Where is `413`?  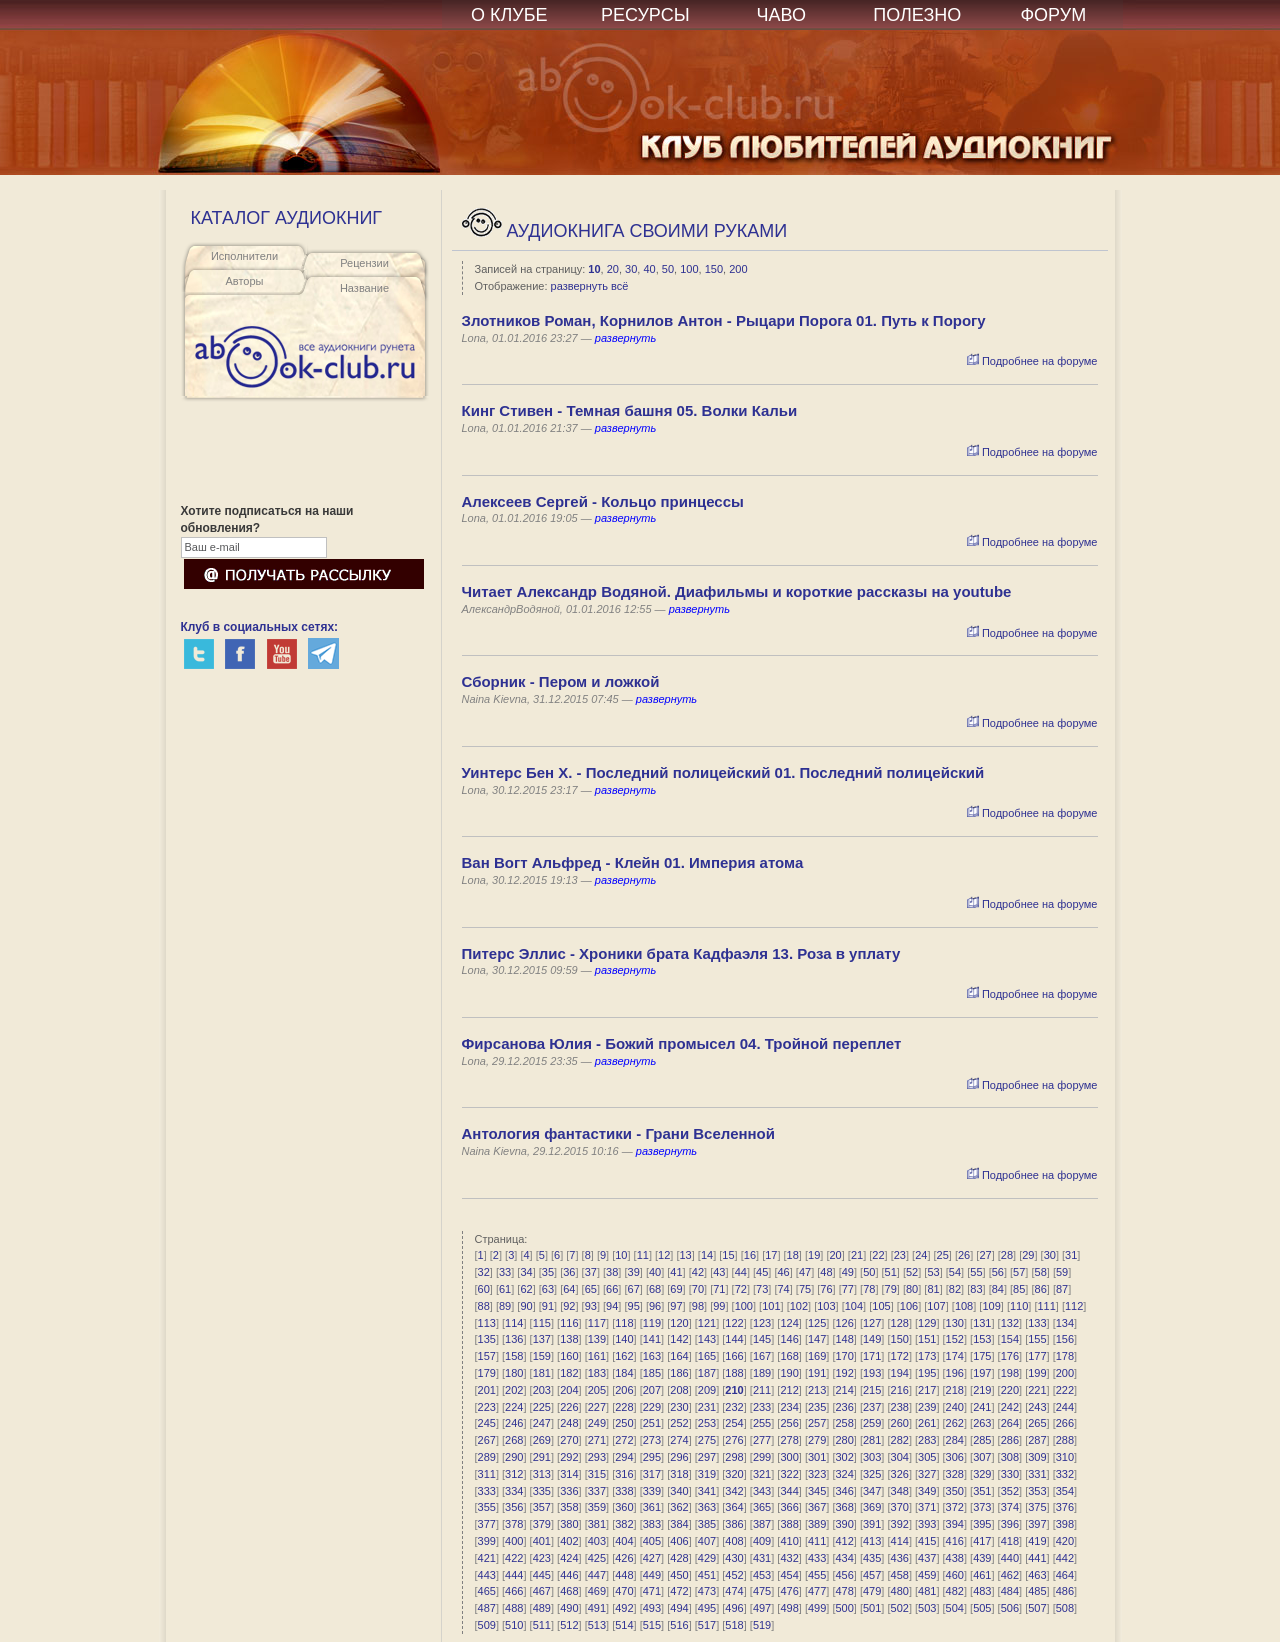
413 is located at coordinates (872, 1541).